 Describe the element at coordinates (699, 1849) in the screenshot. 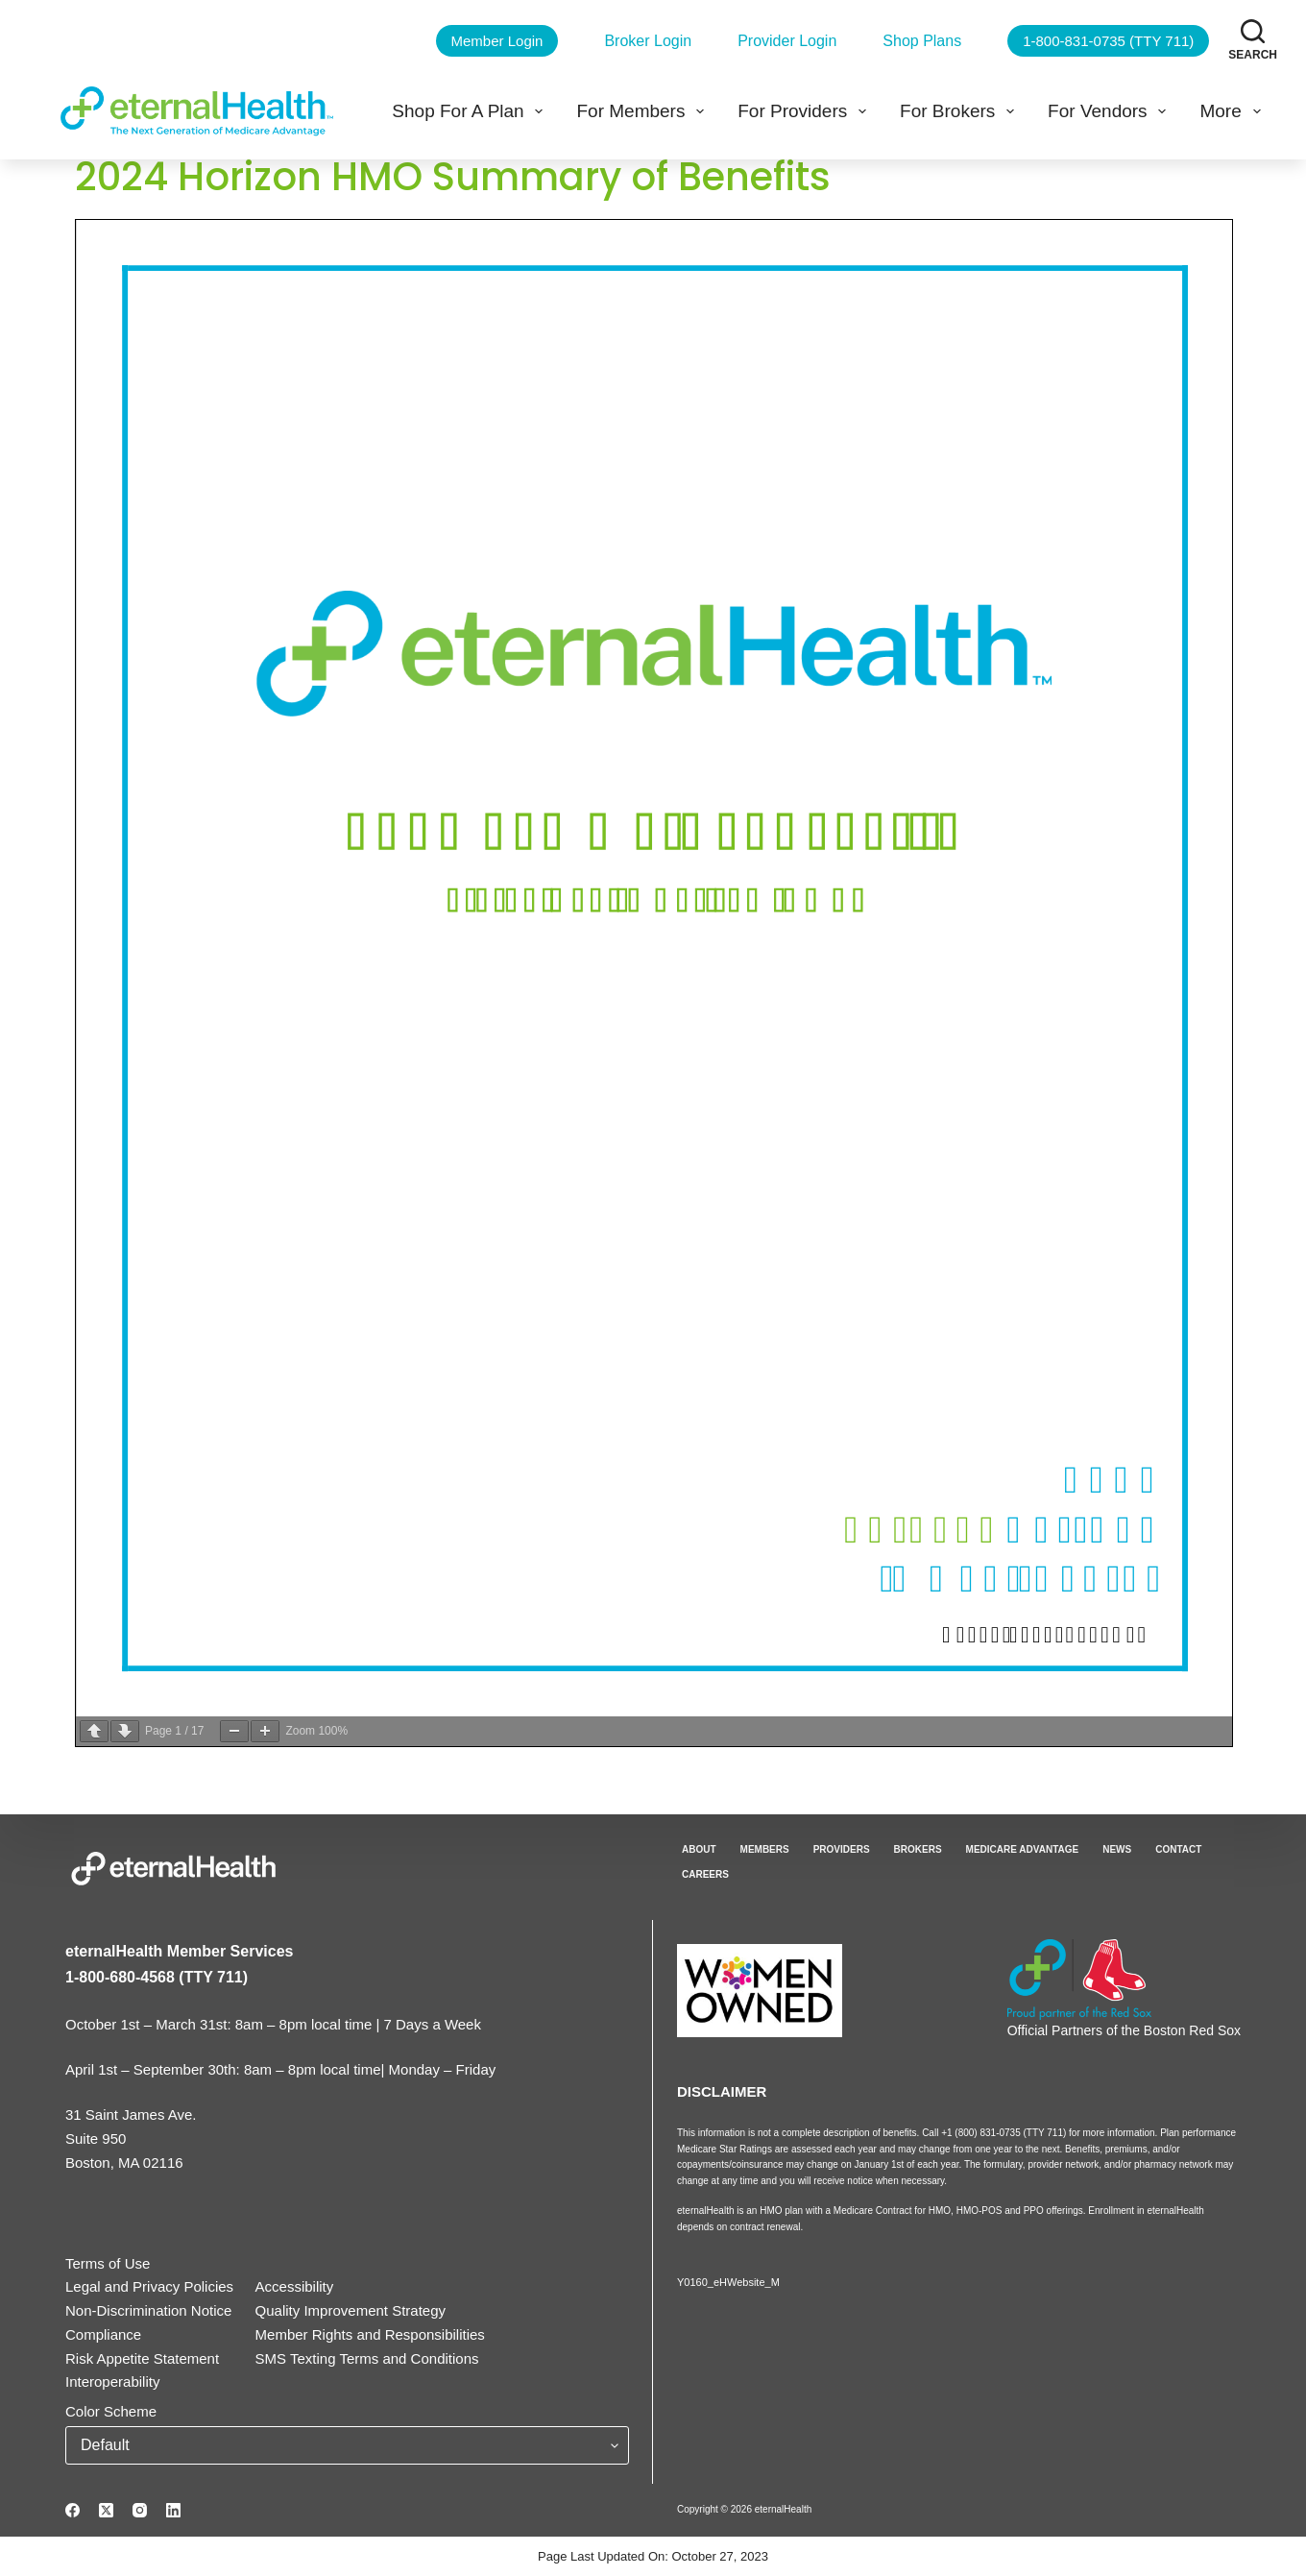

I see `About` at that location.